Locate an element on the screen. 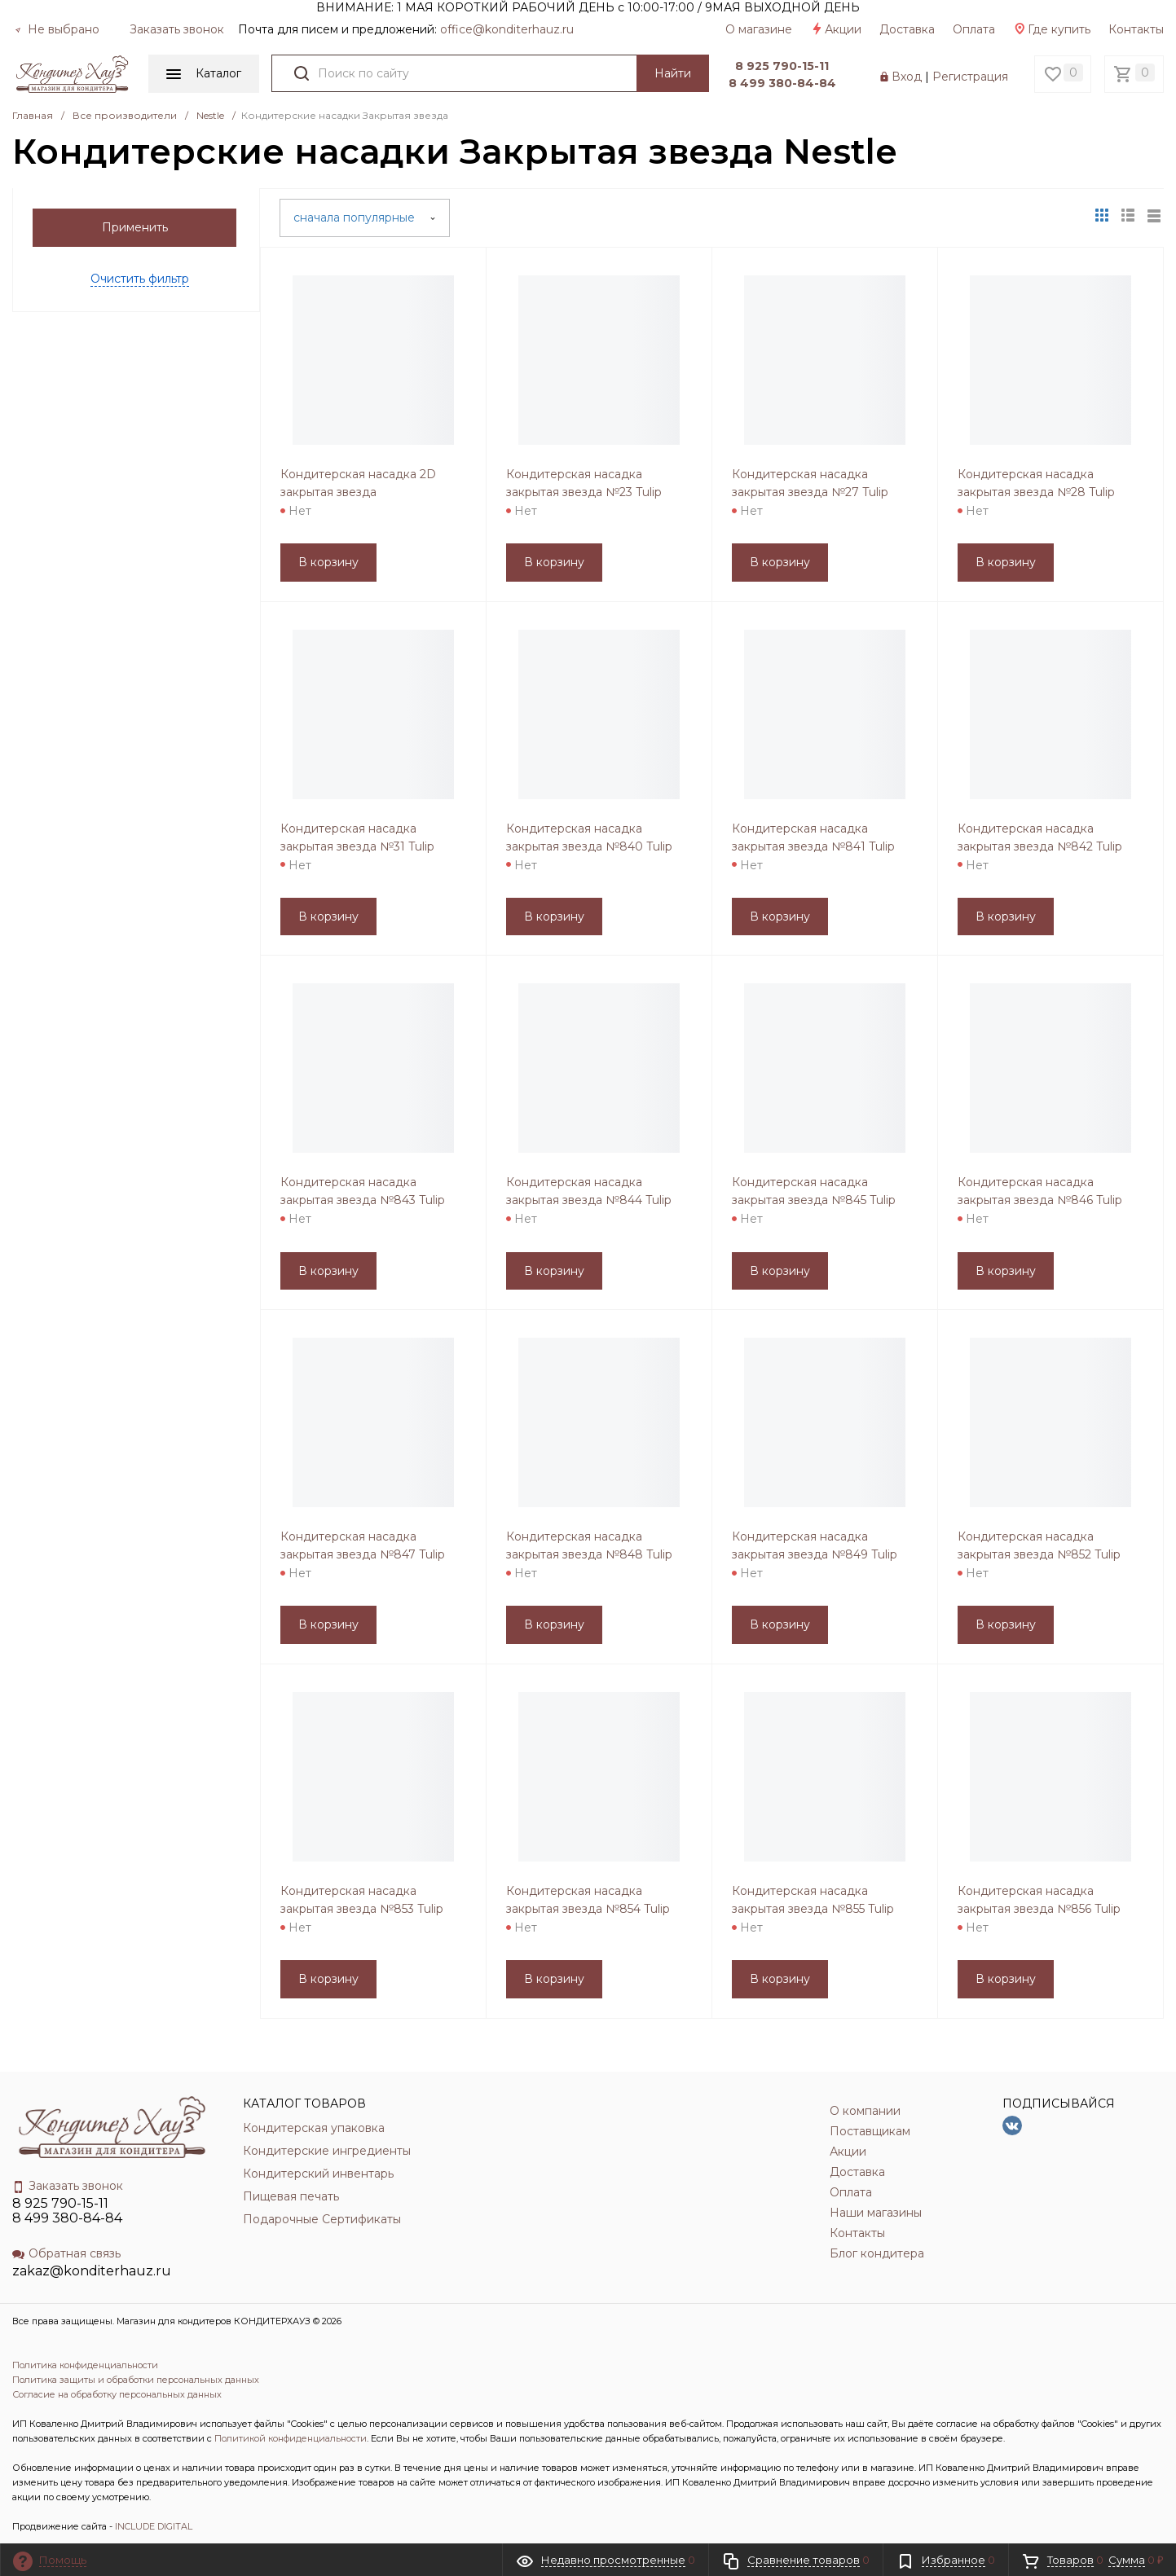 Image resolution: width=1176 pixels, height=2576 pixels. Не выбрано is located at coordinates (57, 29).